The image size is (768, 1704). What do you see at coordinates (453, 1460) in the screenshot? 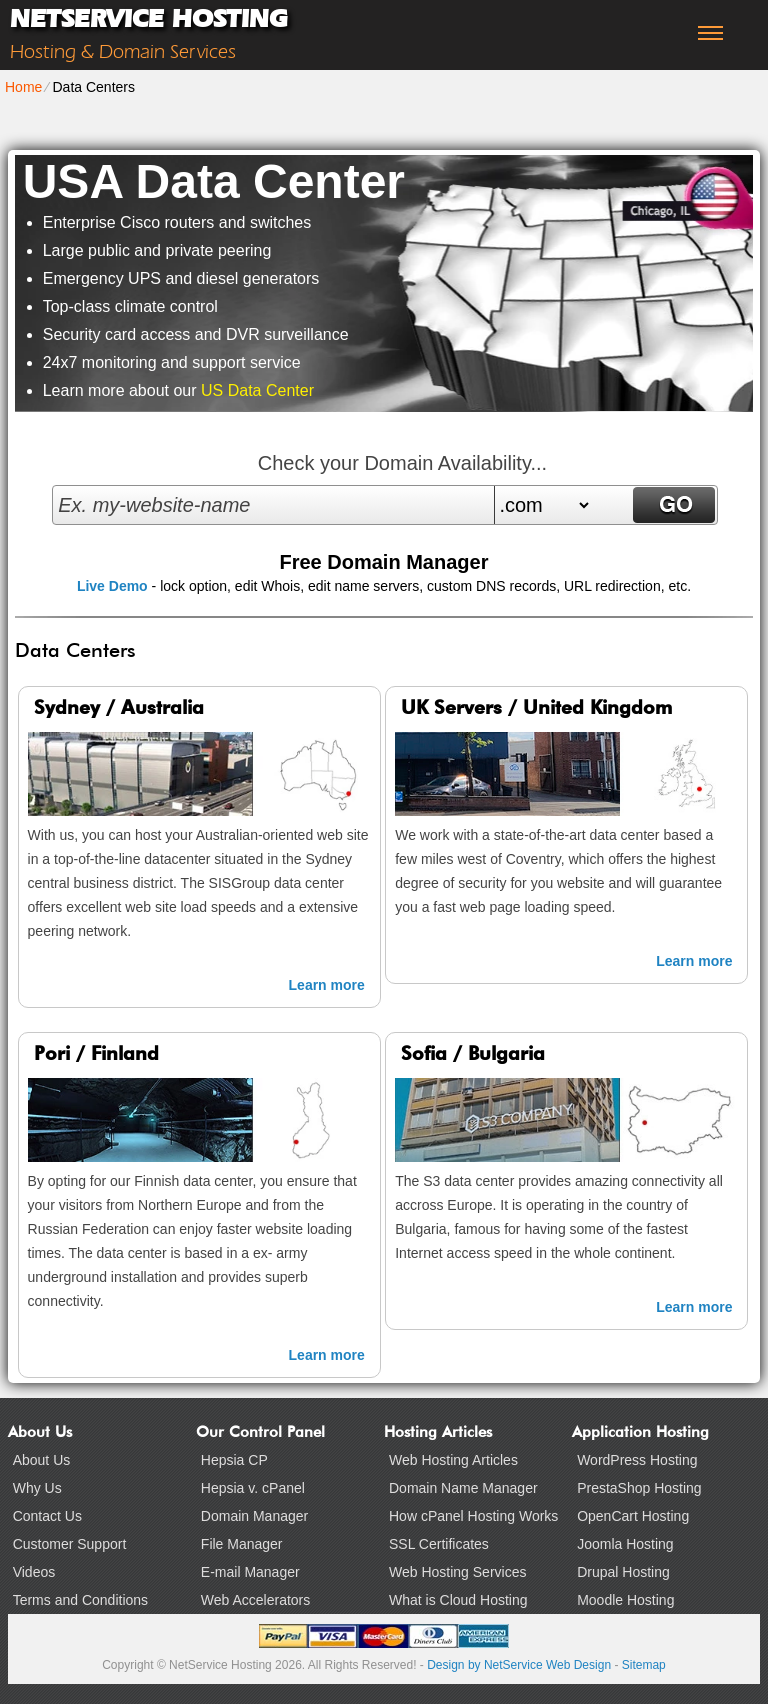
I see `Web Hosting Articles` at bounding box center [453, 1460].